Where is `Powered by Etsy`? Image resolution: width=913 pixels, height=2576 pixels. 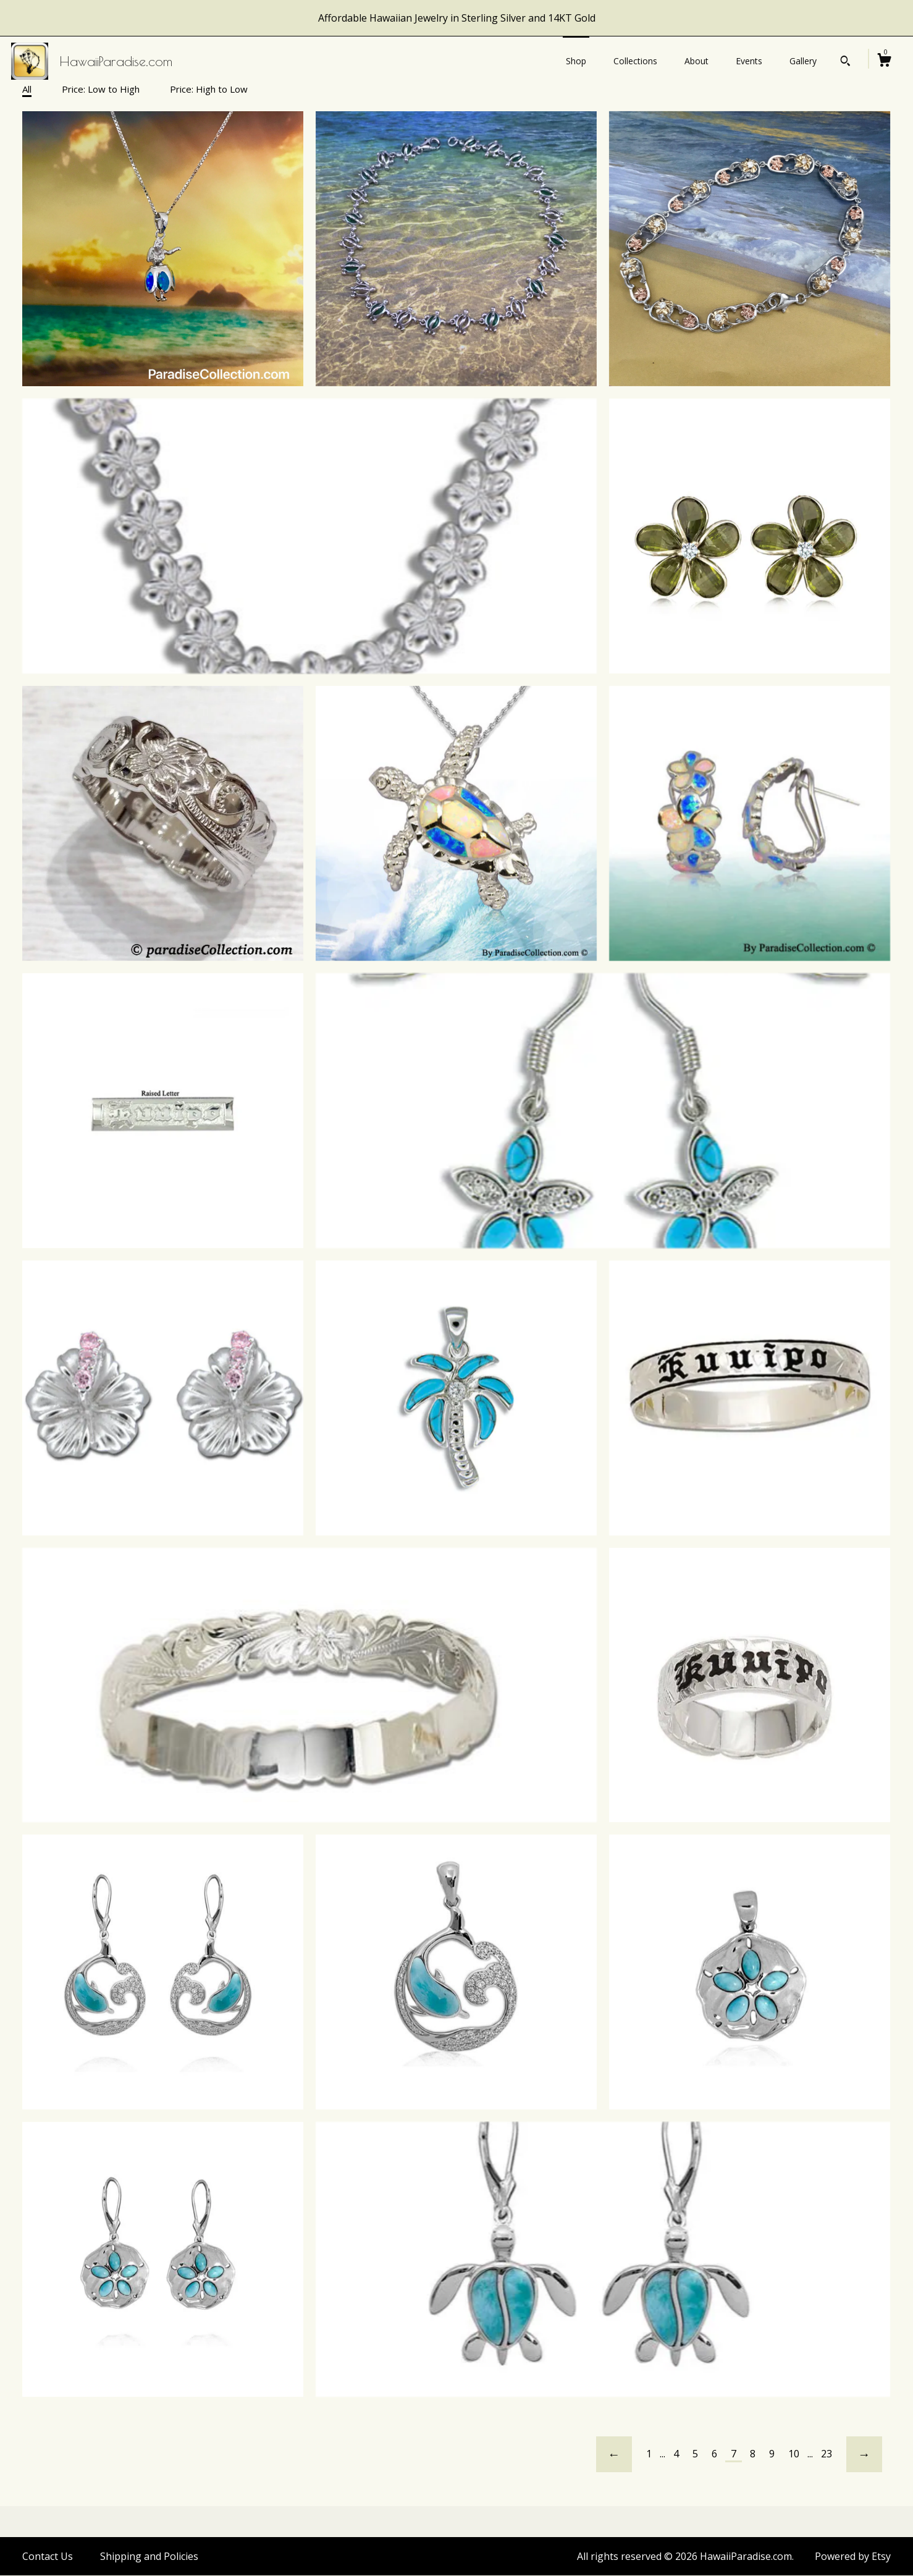
Powered by Etsy is located at coordinates (853, 2556).